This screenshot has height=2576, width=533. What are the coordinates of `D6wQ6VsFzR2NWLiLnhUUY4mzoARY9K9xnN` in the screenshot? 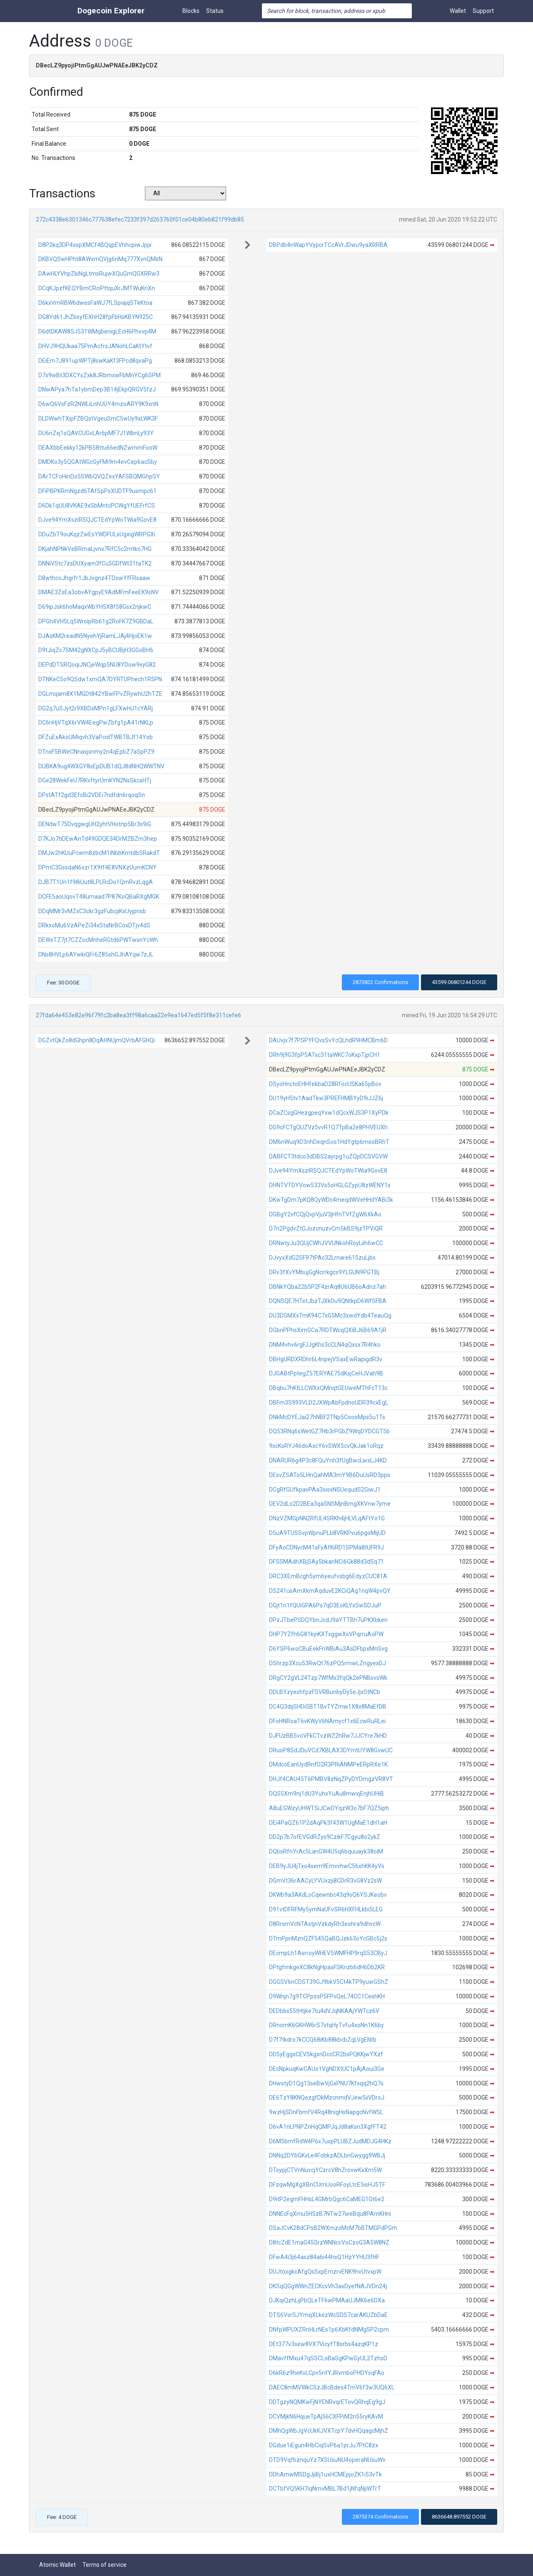 It's located at (98, 404).